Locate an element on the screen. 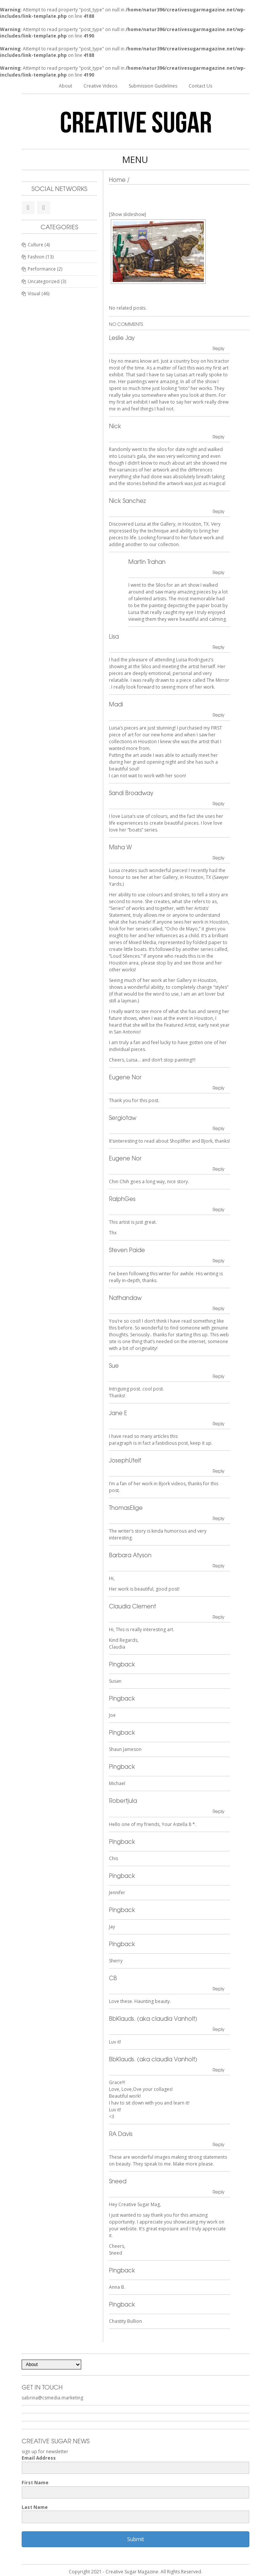  Reply [Reply to Sandi Broadway] is located at coordinates (218, 803).